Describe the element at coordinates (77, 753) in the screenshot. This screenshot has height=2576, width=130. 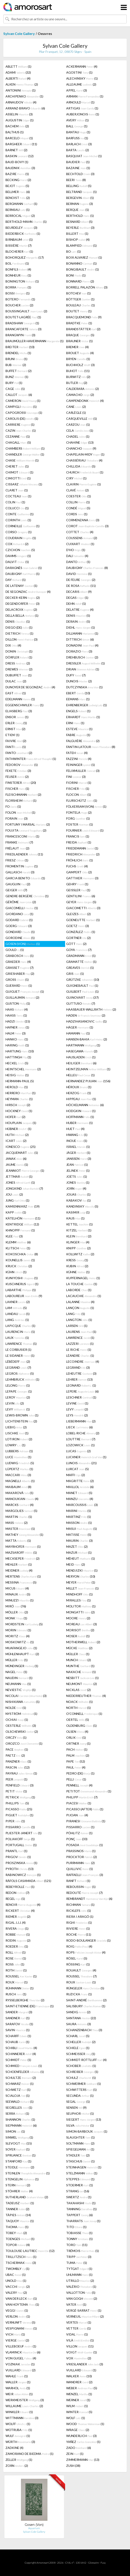
I see `FATEH (4)` at that location.